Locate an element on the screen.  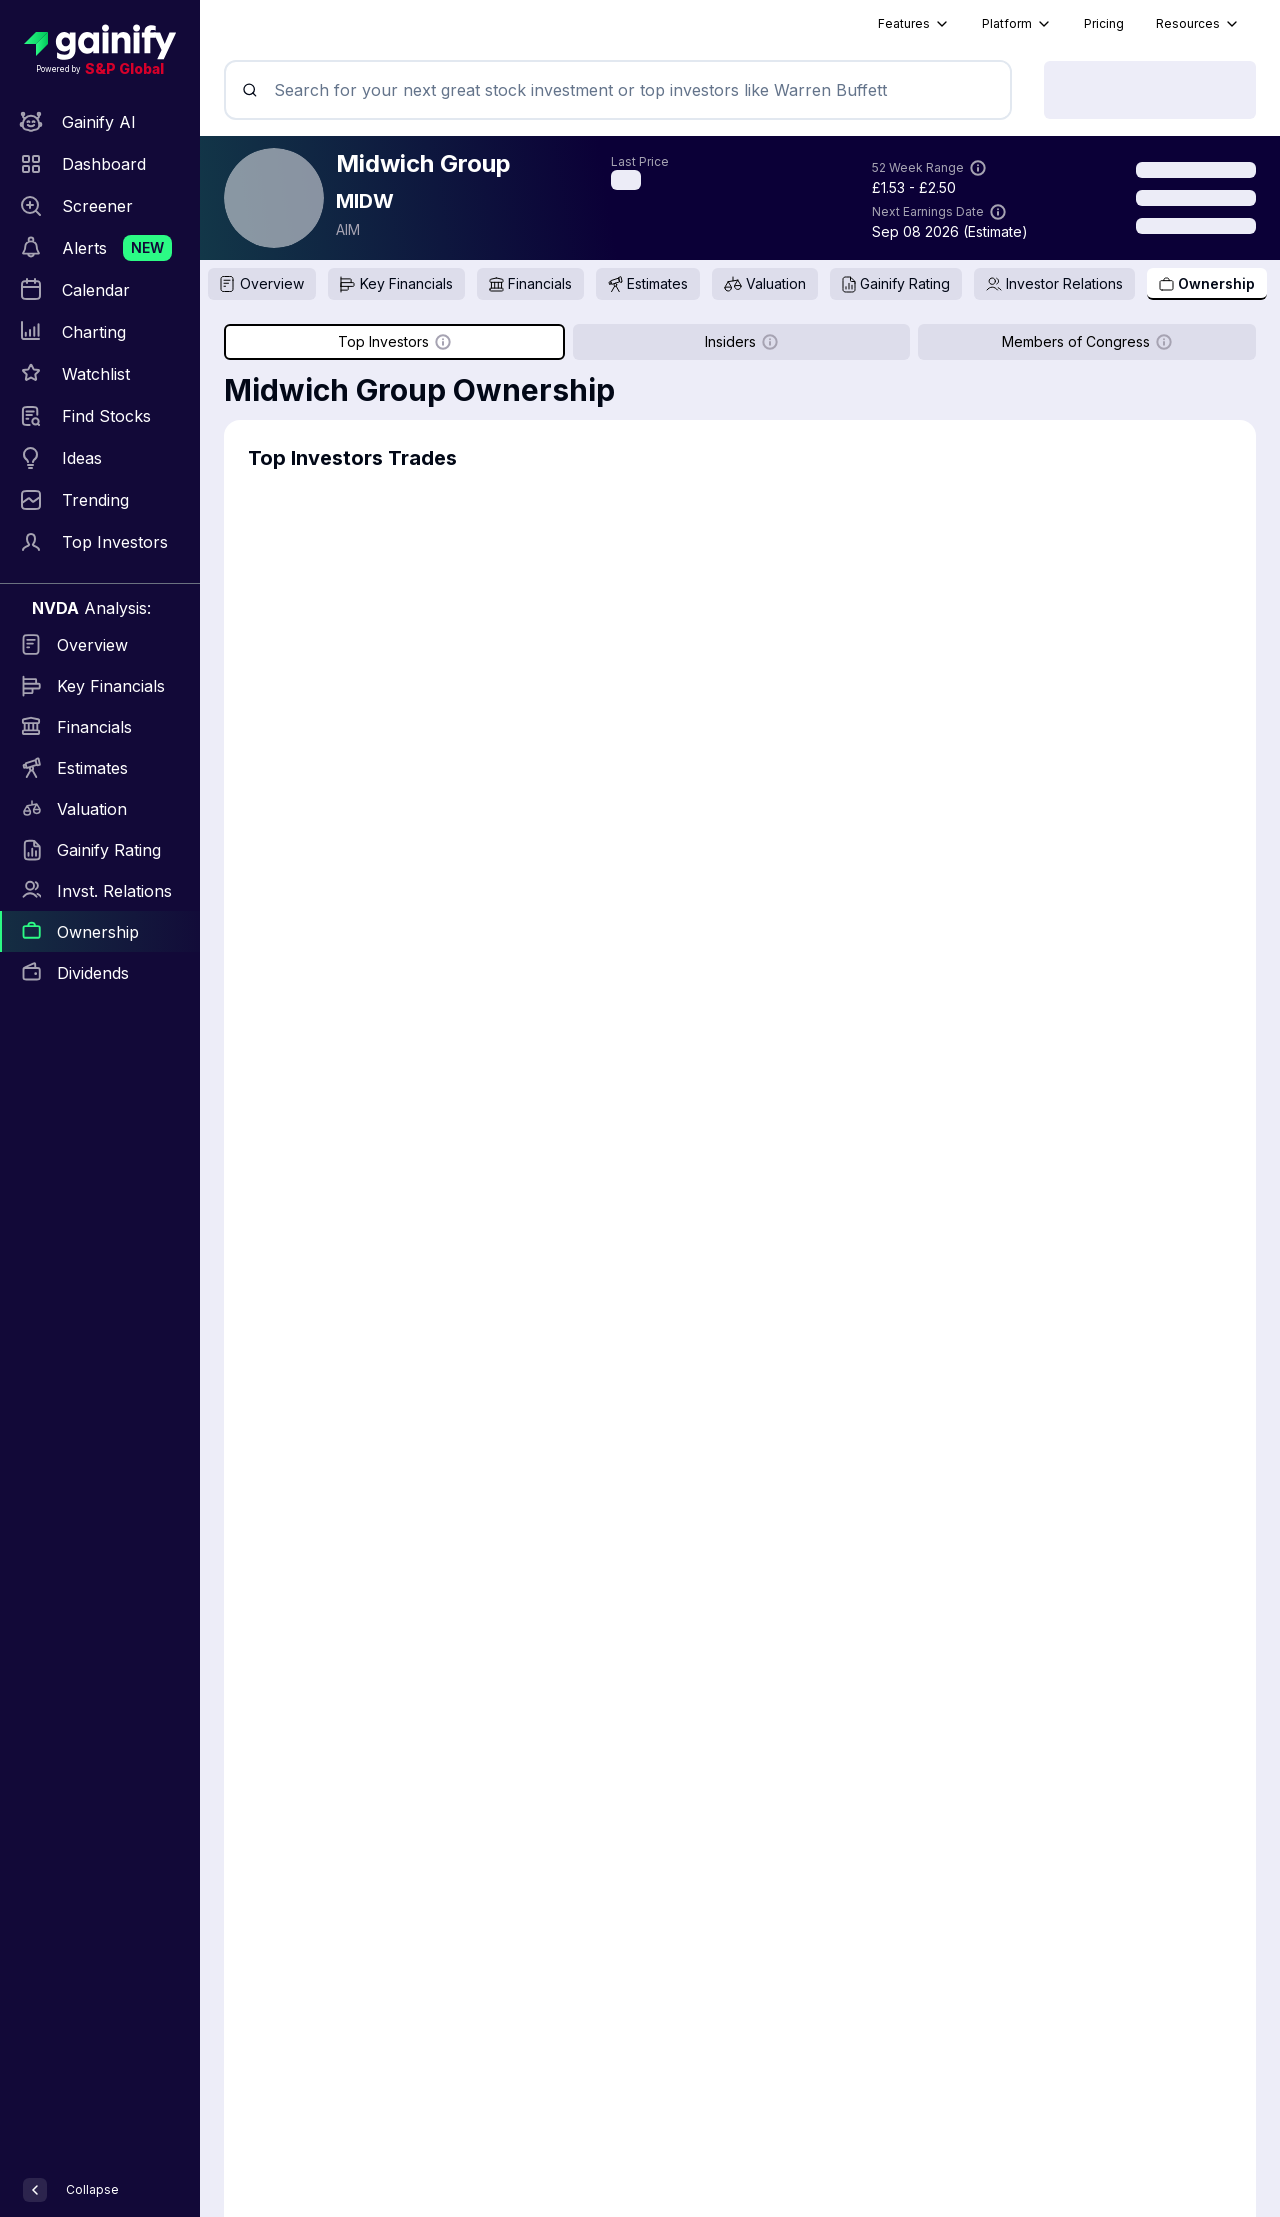
Resources is located at coordinates (1198, 24).